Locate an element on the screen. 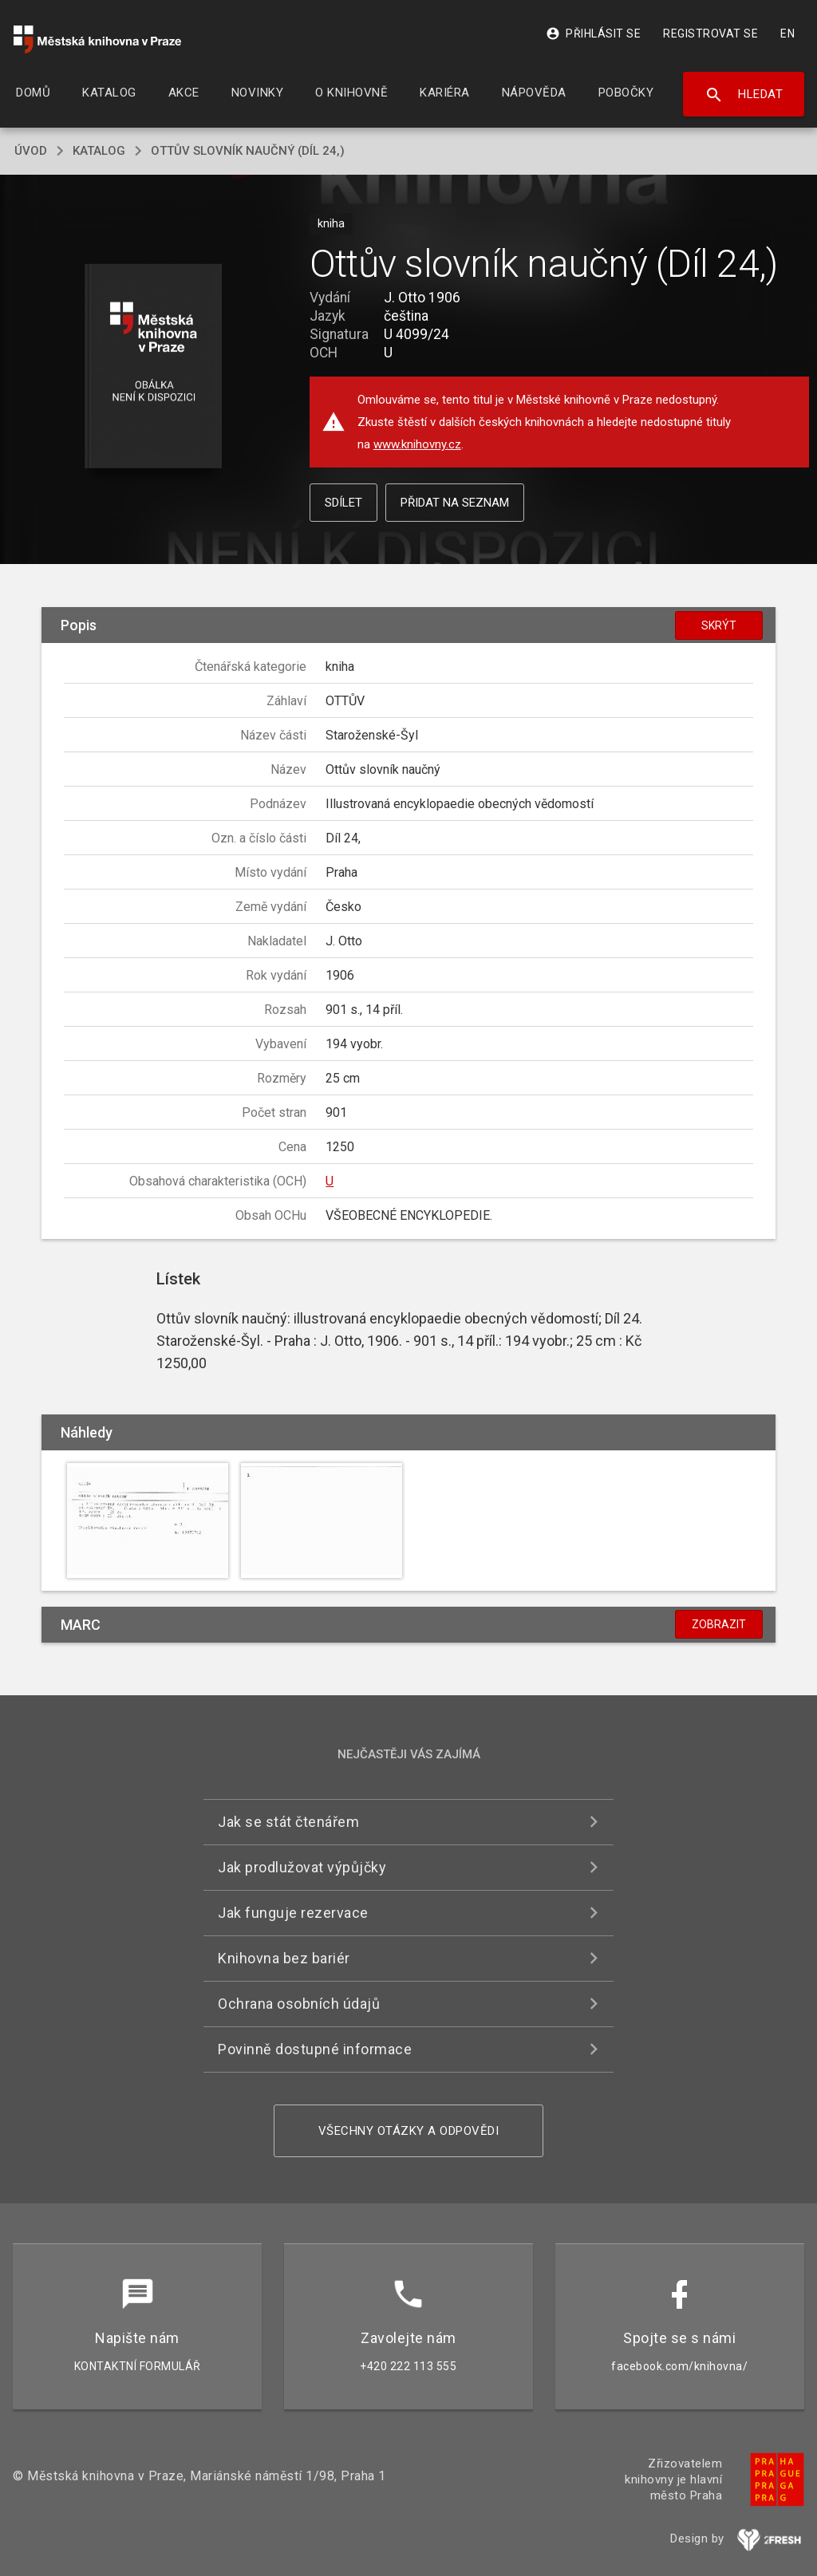 The width and height of the screenshot is (817, 2576). [button] is located at coordinates (152, 367).